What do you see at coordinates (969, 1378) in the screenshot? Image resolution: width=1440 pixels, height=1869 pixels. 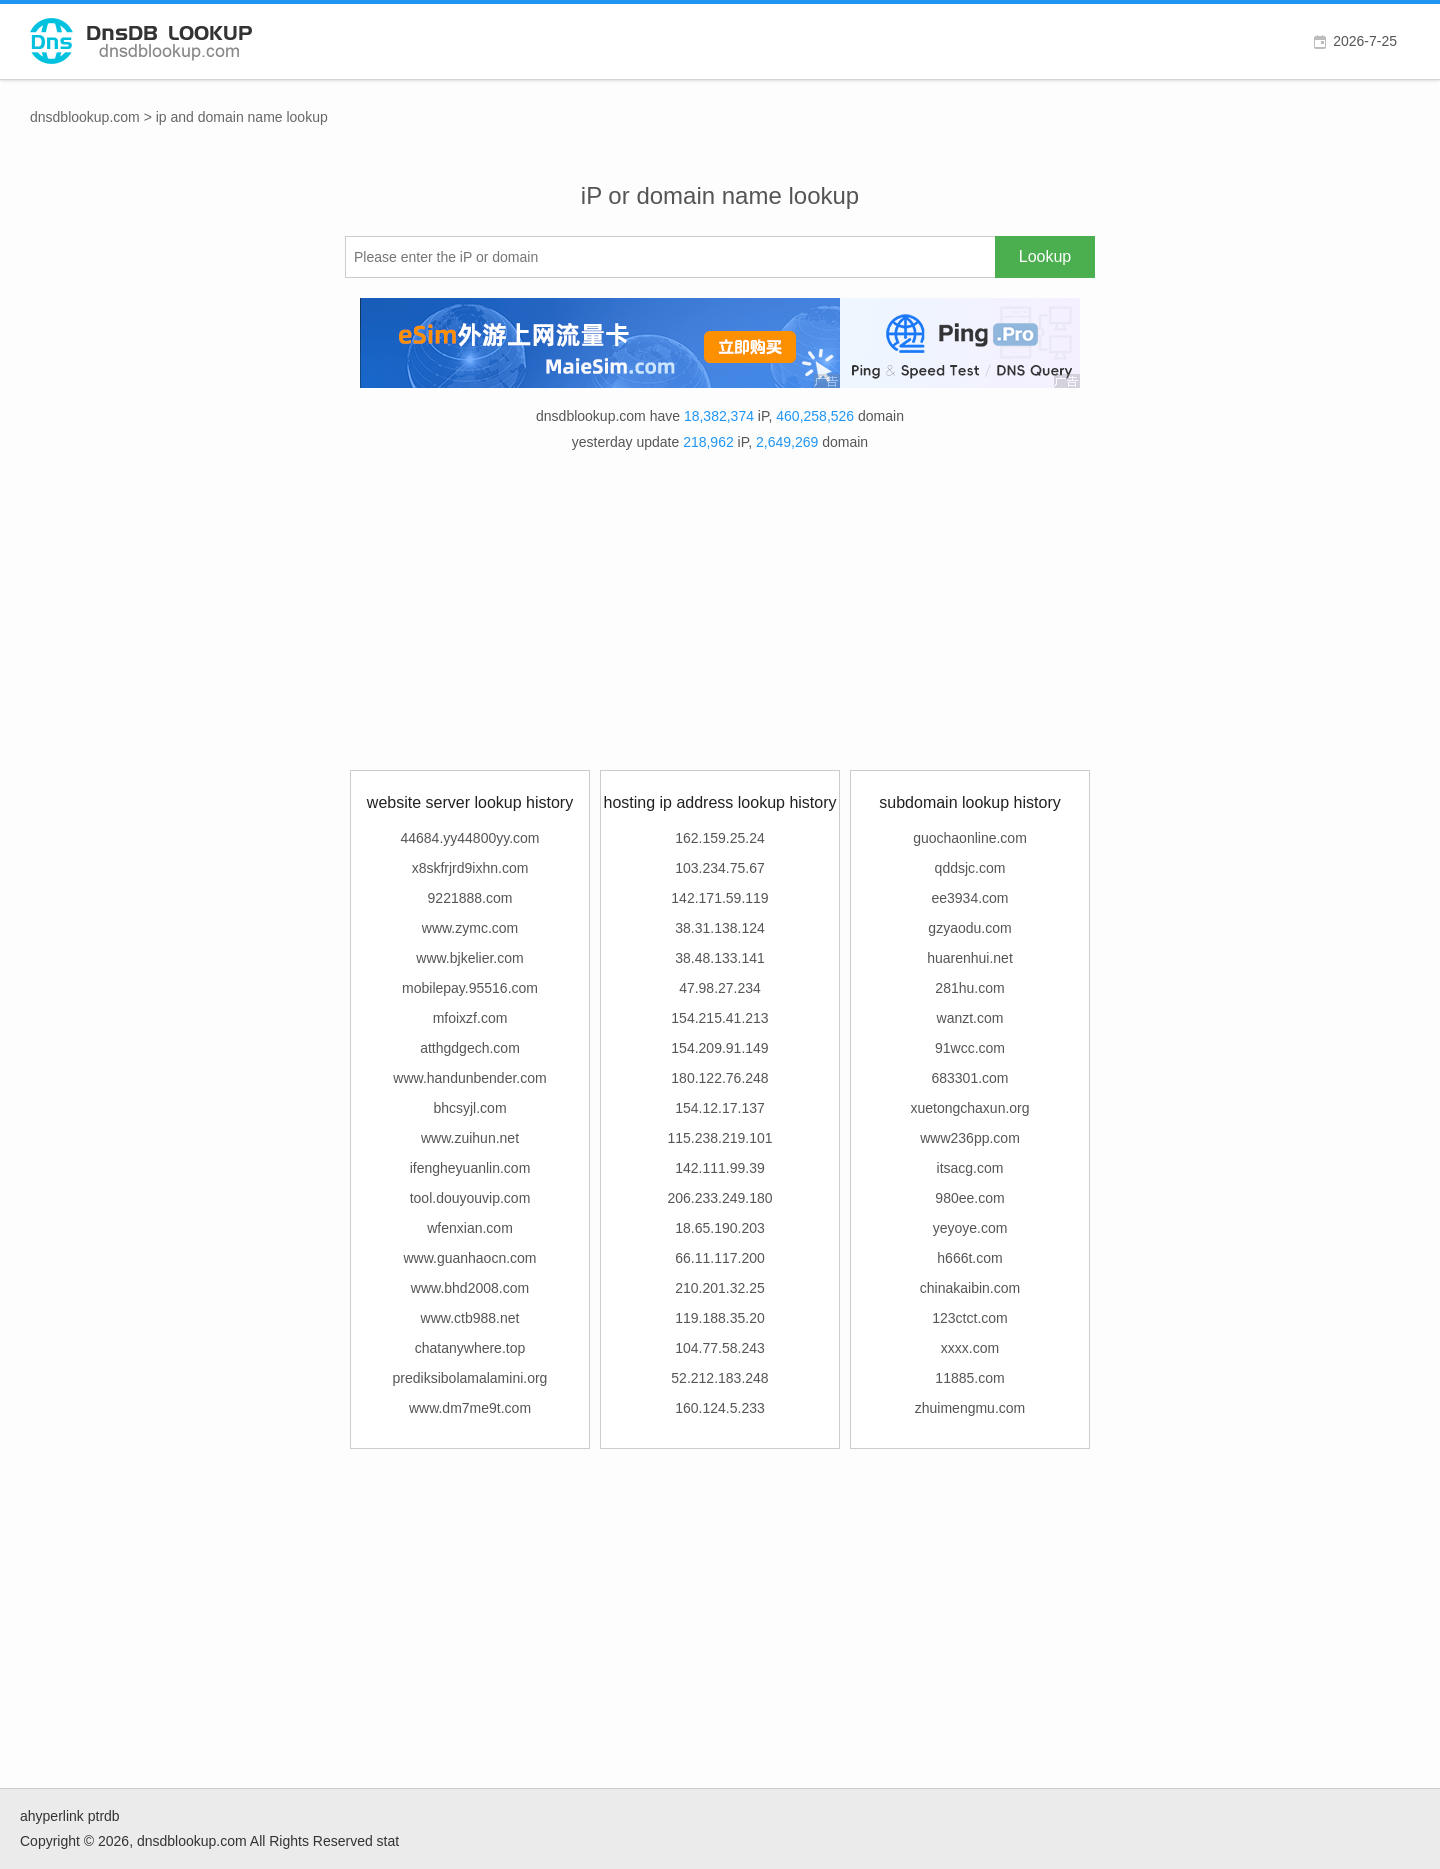 I see `11885.com` at bounding box center [969, 1378].